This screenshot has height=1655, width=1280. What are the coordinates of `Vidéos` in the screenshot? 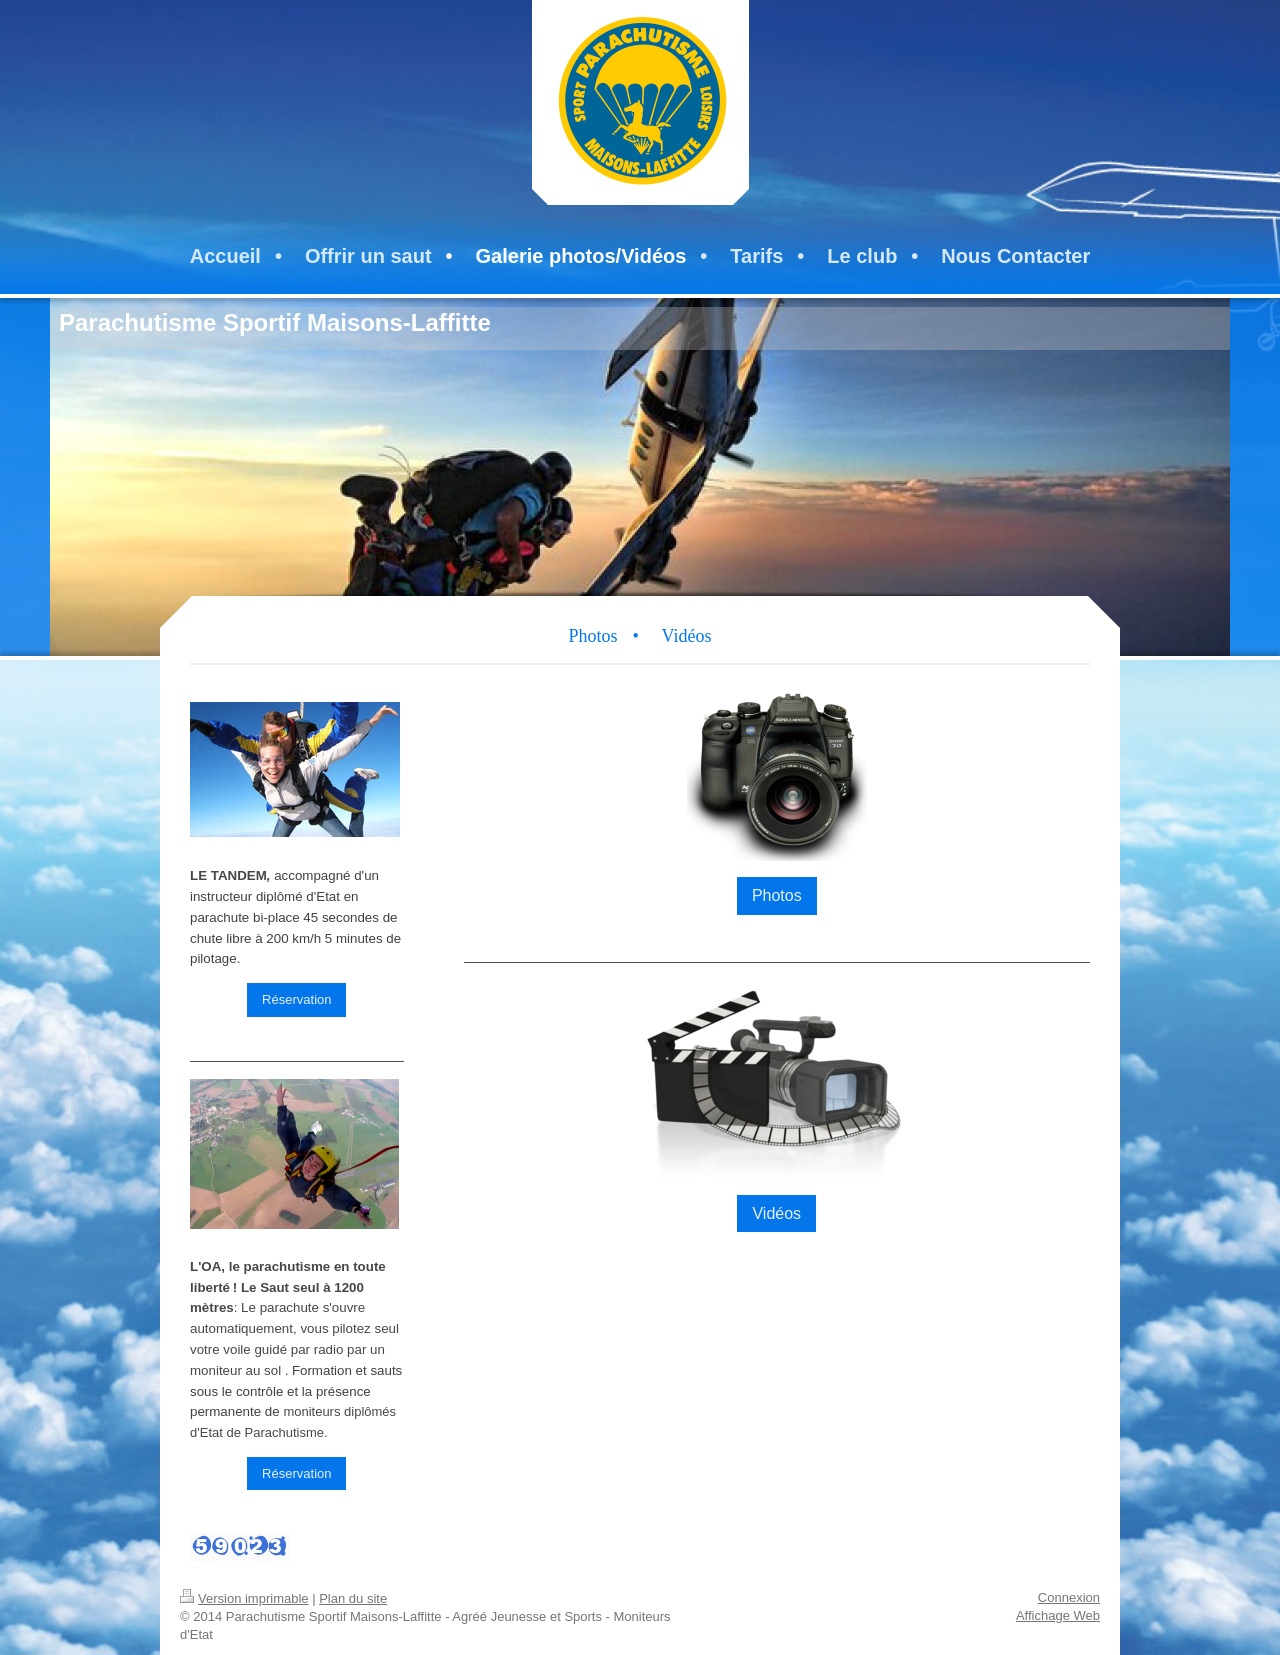 It's located at (776, 1213).